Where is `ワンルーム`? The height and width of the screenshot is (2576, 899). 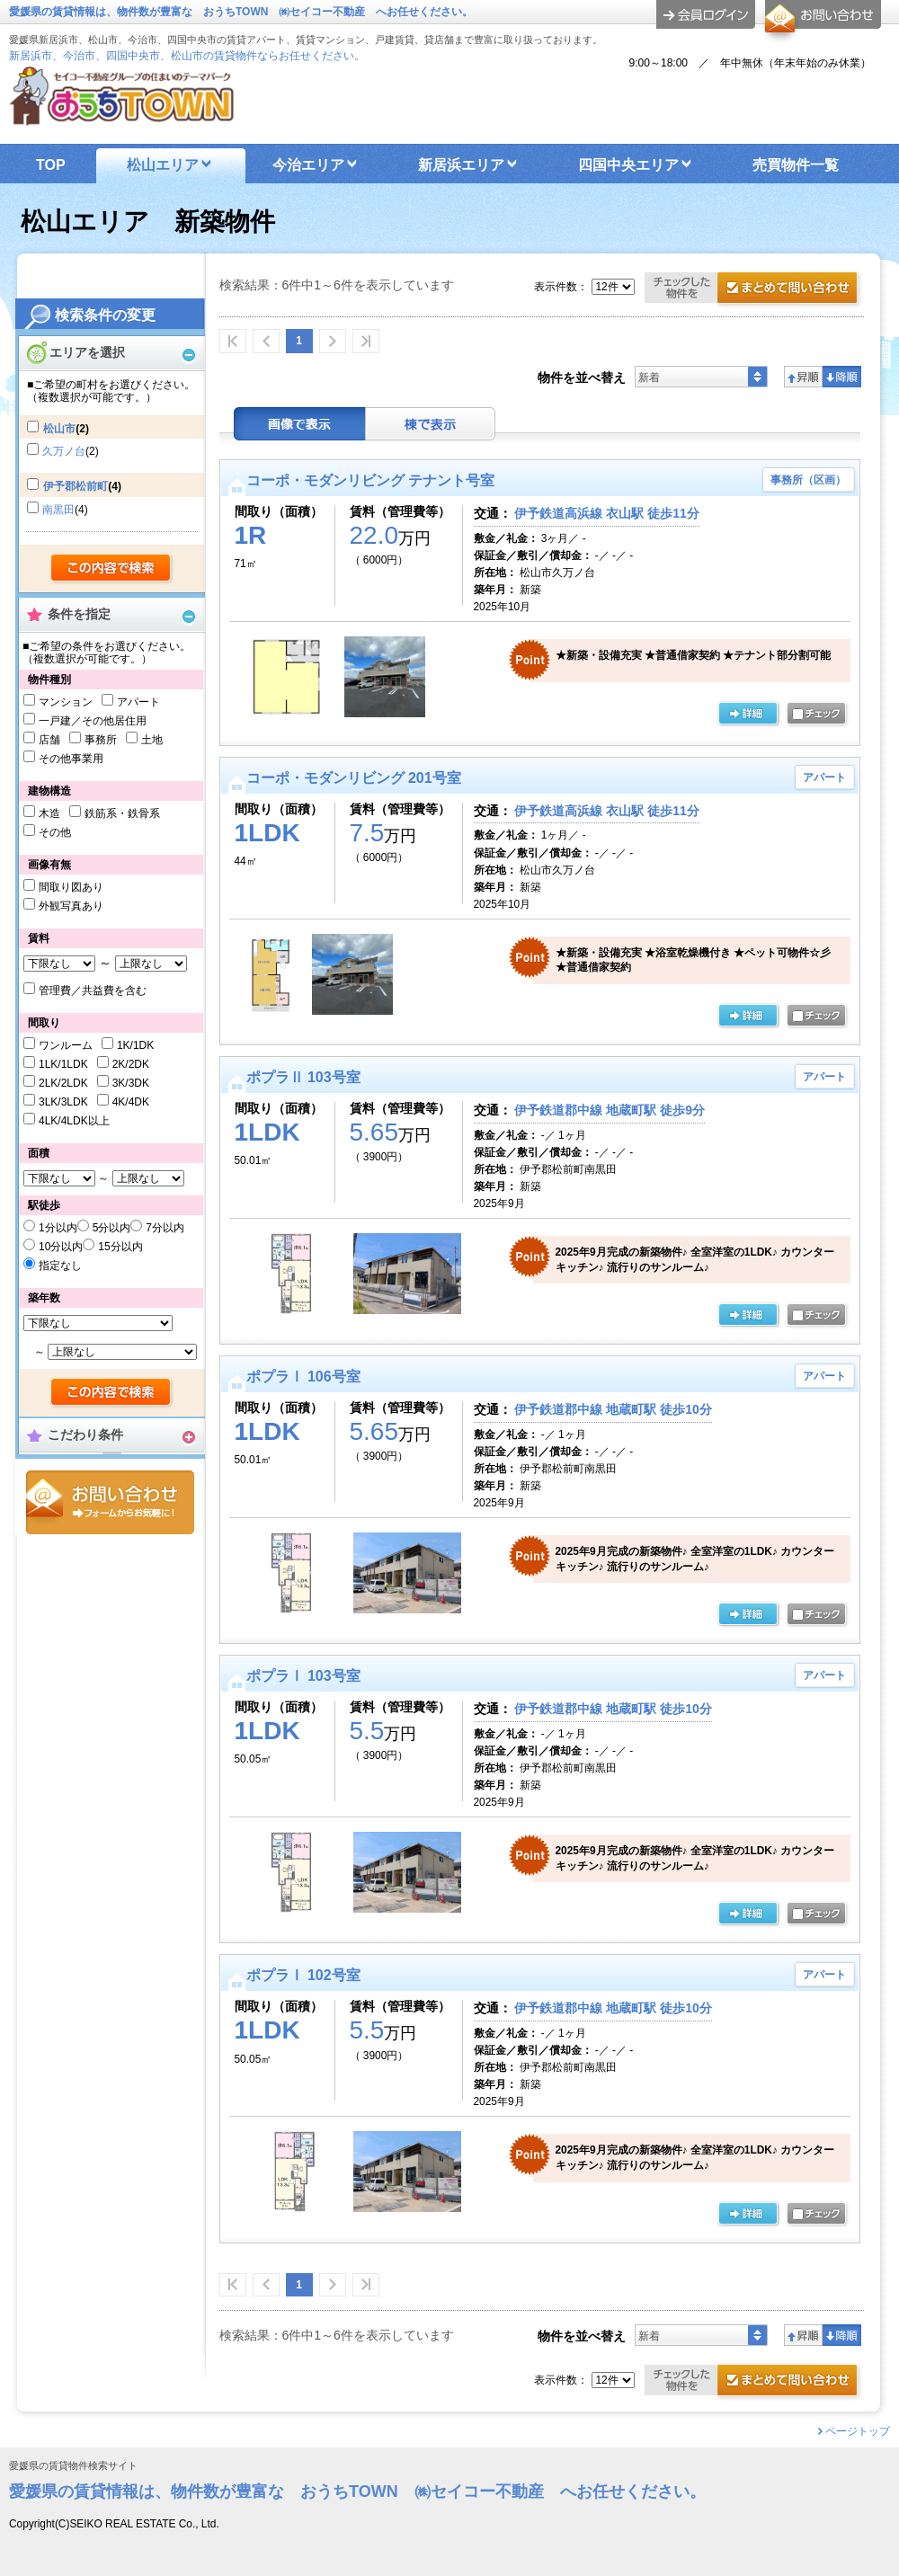 ワンルーム is located at coordinates (66, 1045).